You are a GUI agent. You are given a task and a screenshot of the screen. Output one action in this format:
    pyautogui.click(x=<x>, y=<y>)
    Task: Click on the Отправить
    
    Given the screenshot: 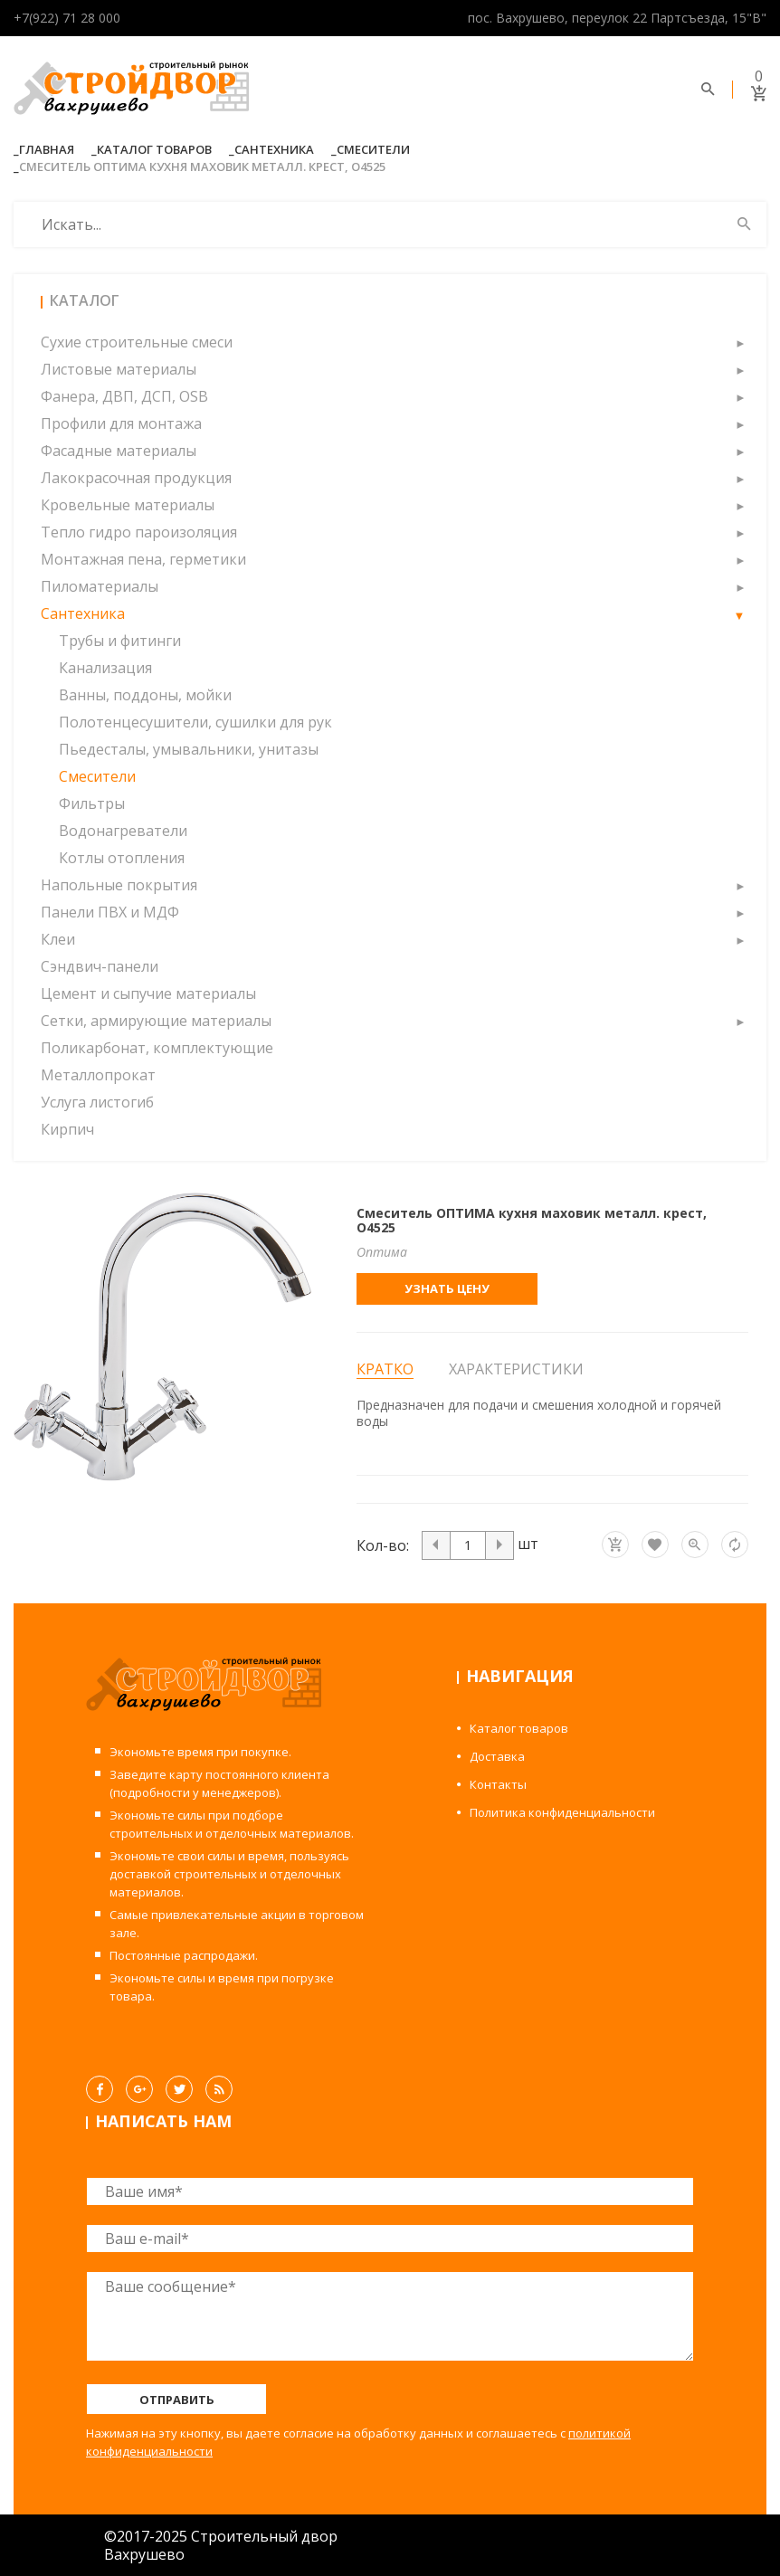 What is the action you would take?
    pyautogui.click(x=176, y=2399)
    